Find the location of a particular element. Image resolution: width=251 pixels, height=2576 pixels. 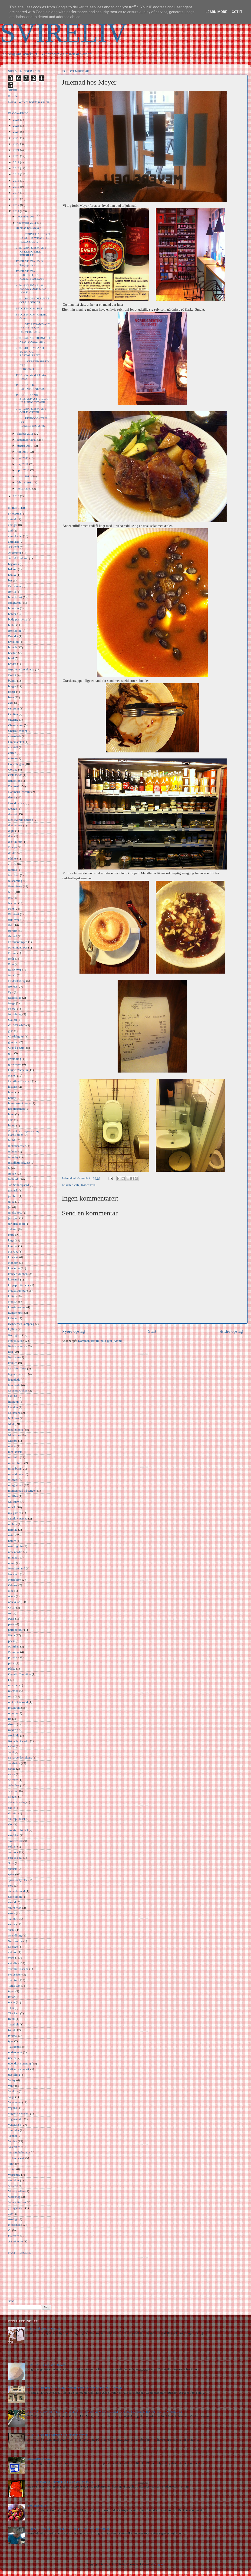

2021 is located at coordinates (16, 150).